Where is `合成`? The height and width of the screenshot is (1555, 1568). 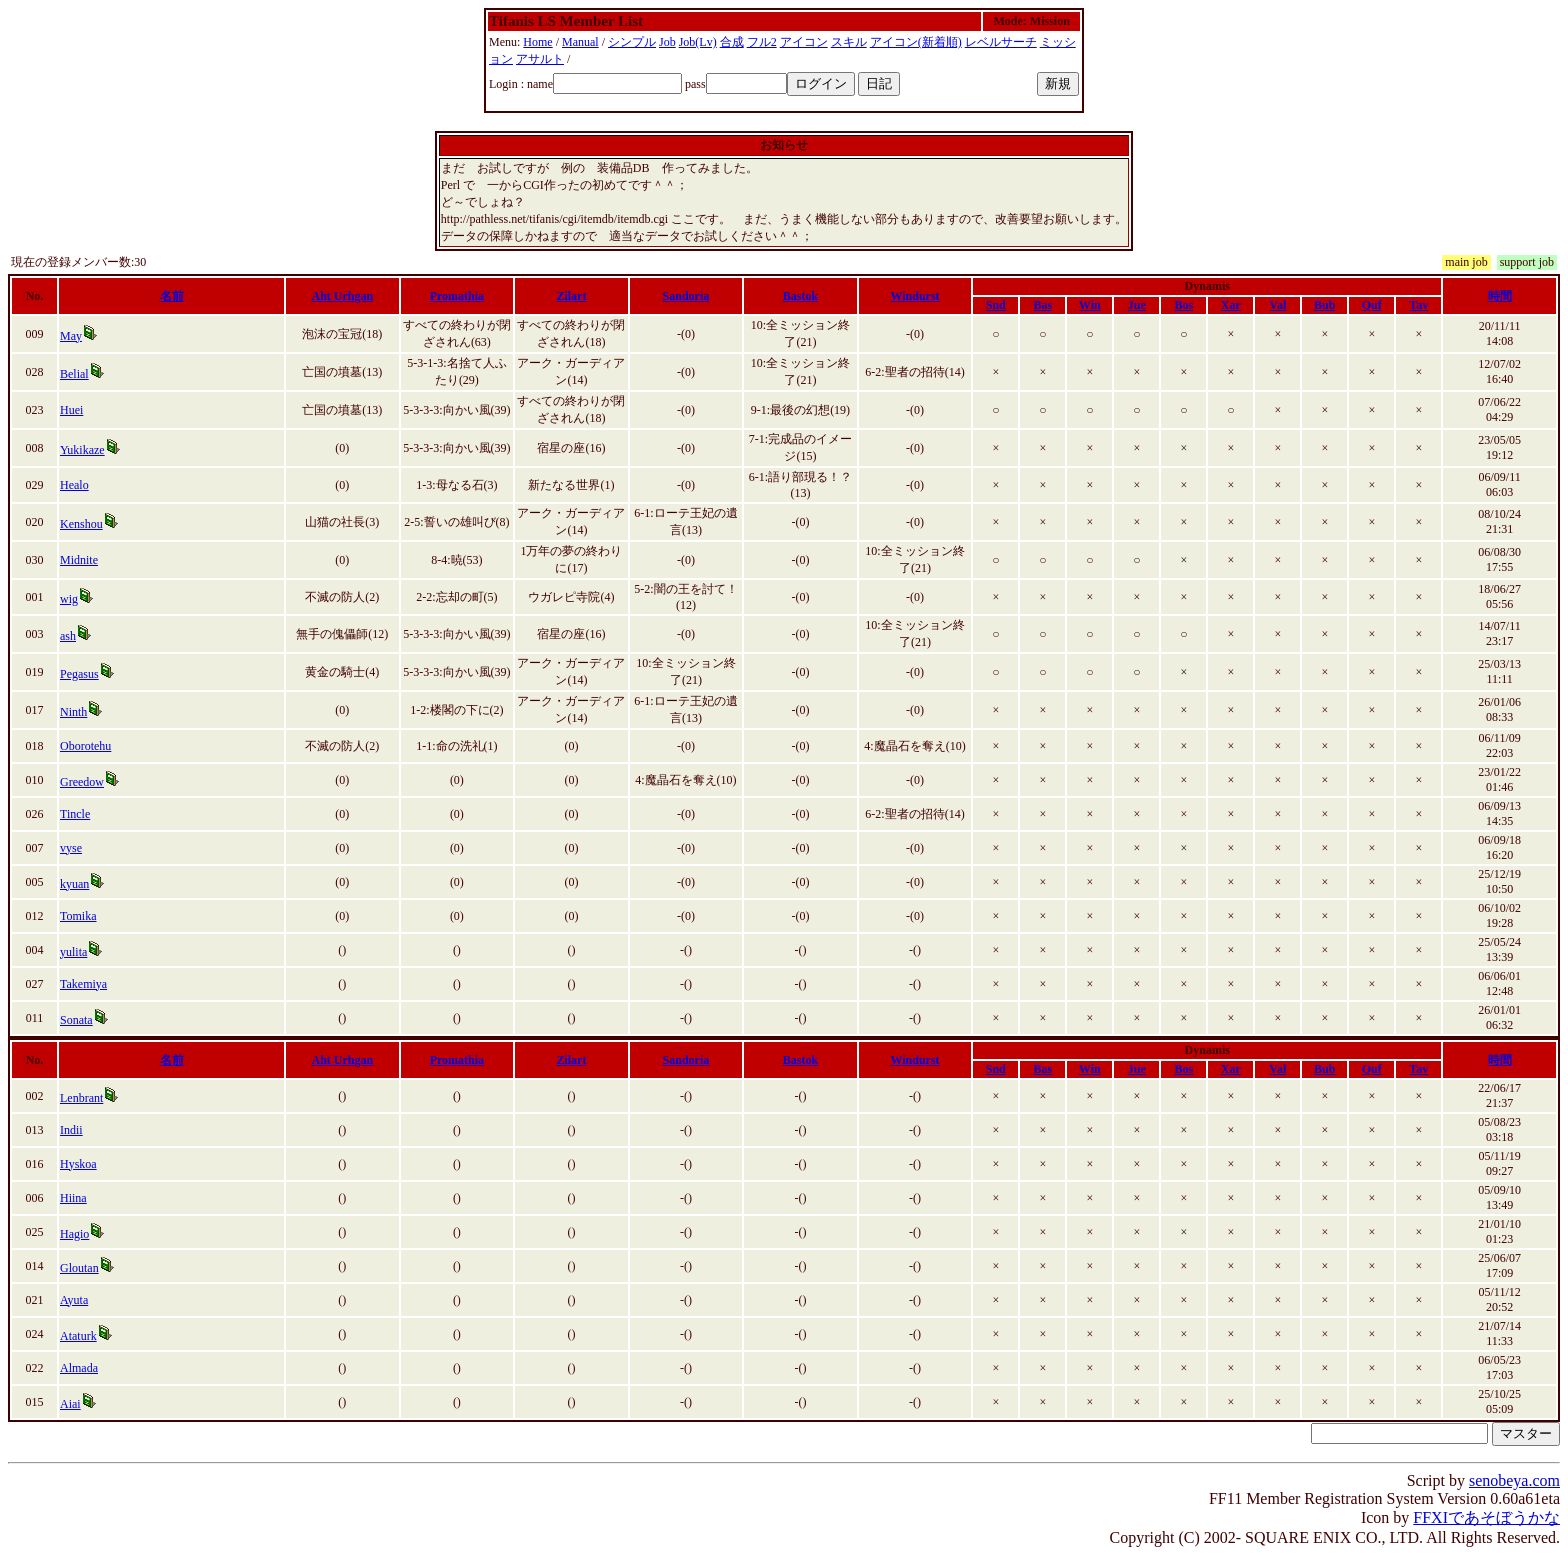 合成 is located at coordinates (732, 42).